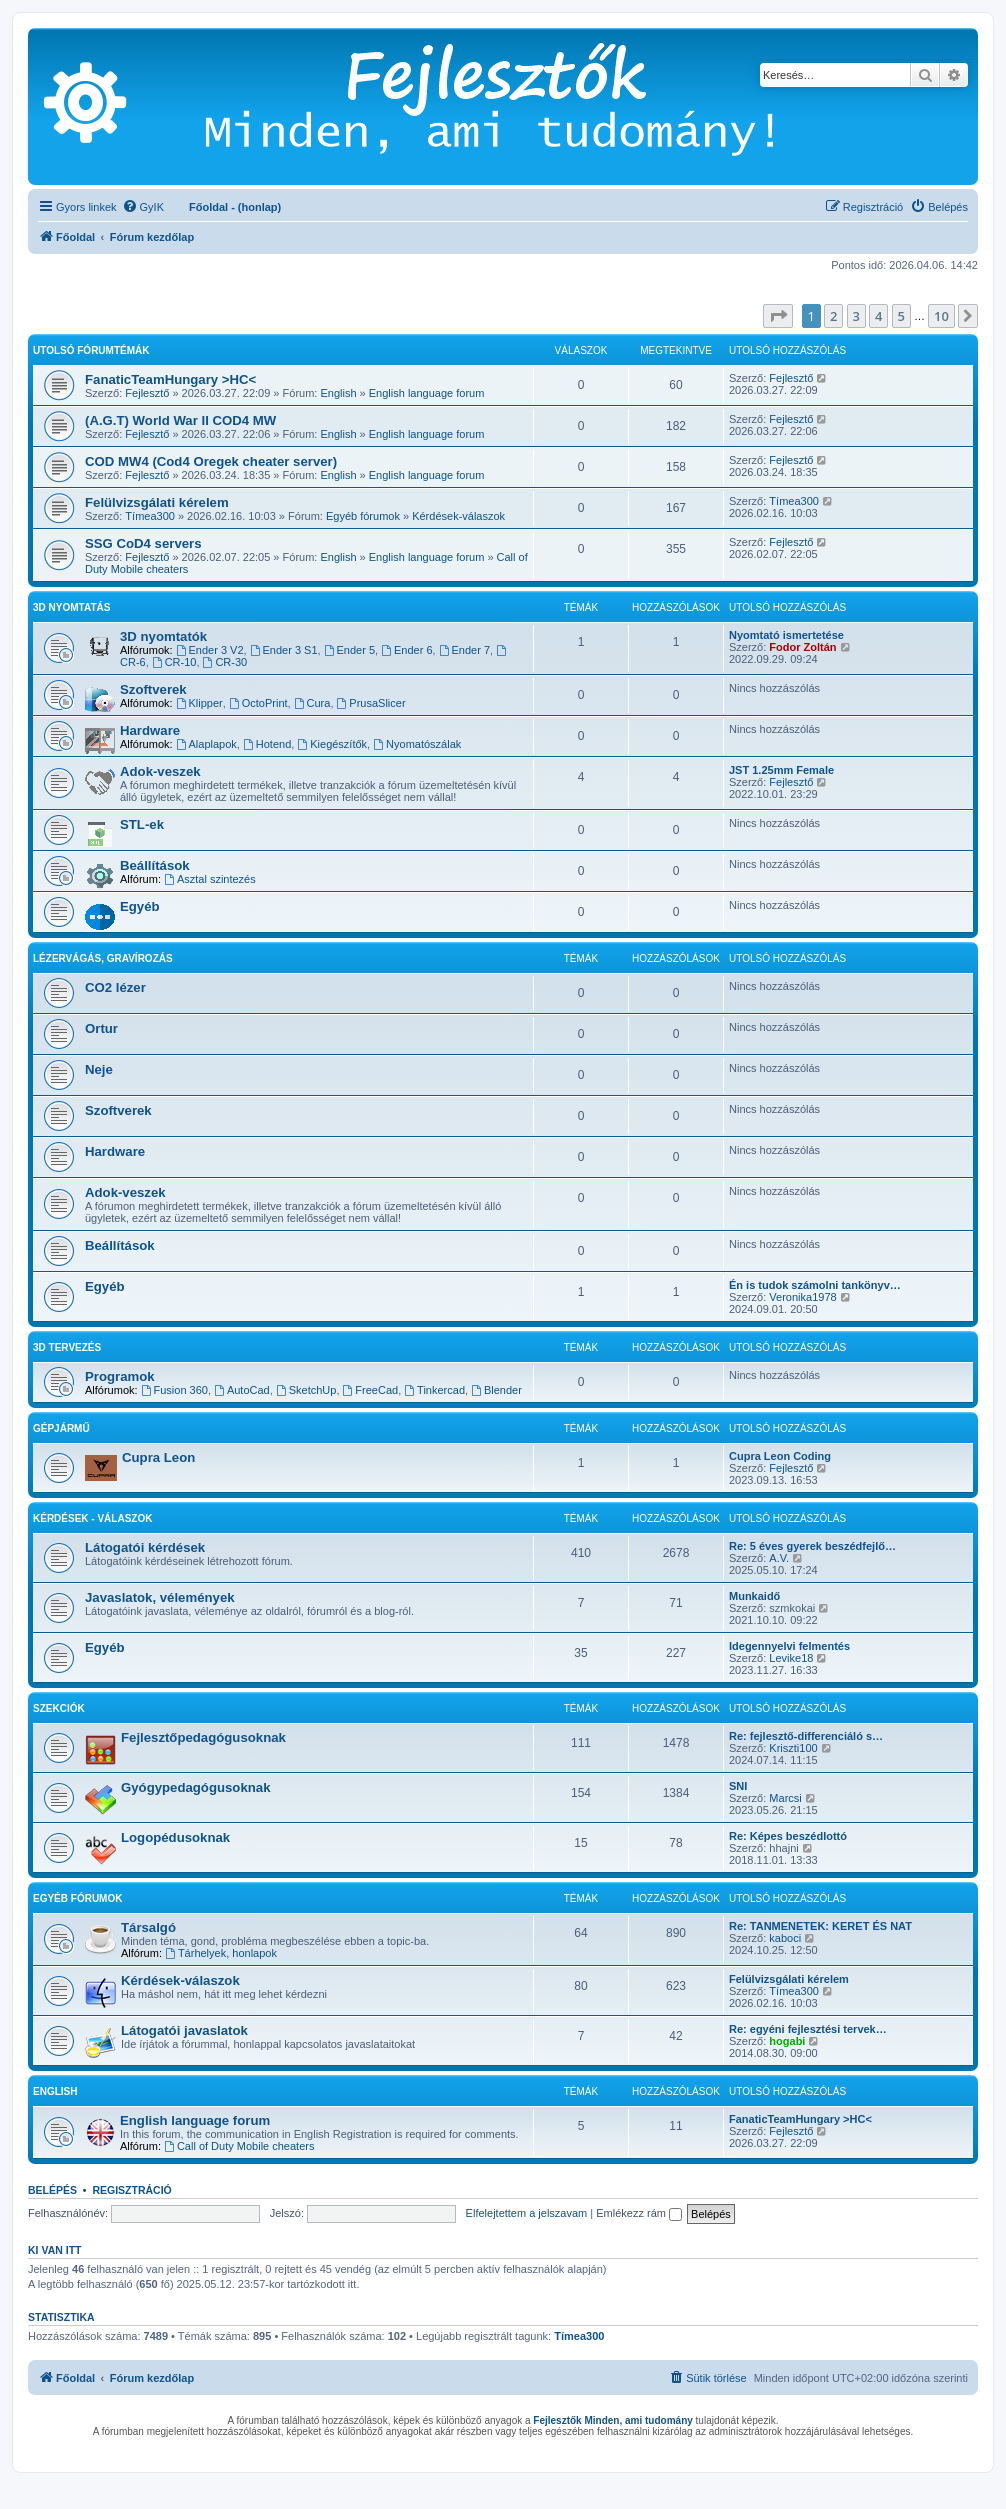  I want to click on (A.G.T) World War II COD4 MW, so click(180, 420).